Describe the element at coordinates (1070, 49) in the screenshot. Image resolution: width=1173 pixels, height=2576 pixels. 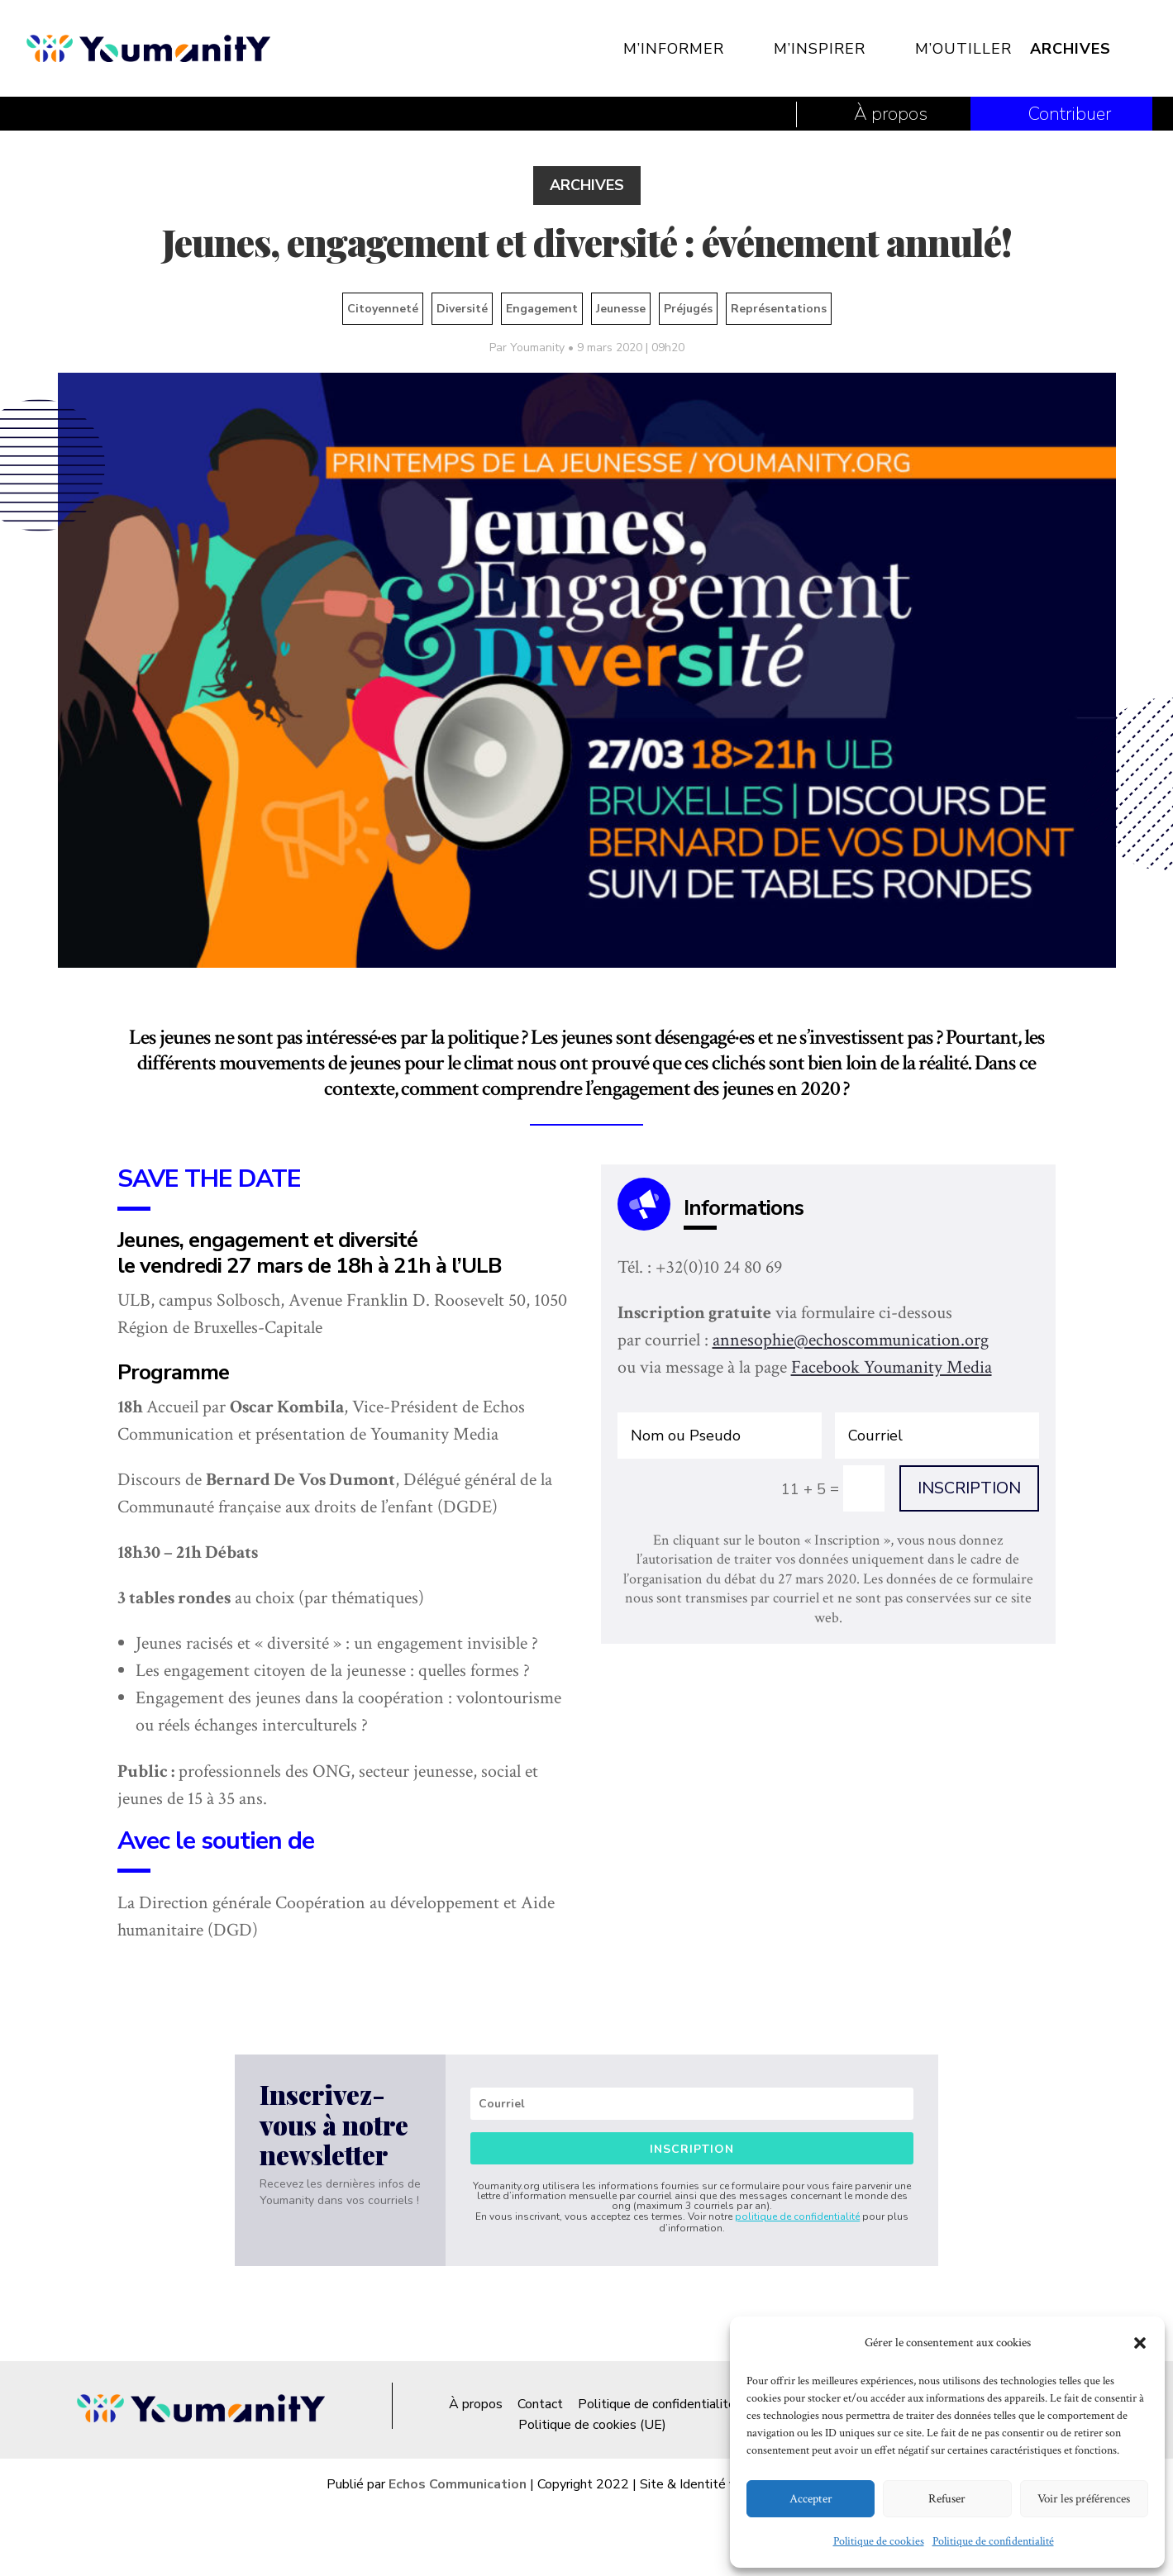
I see `Archives` at that location.